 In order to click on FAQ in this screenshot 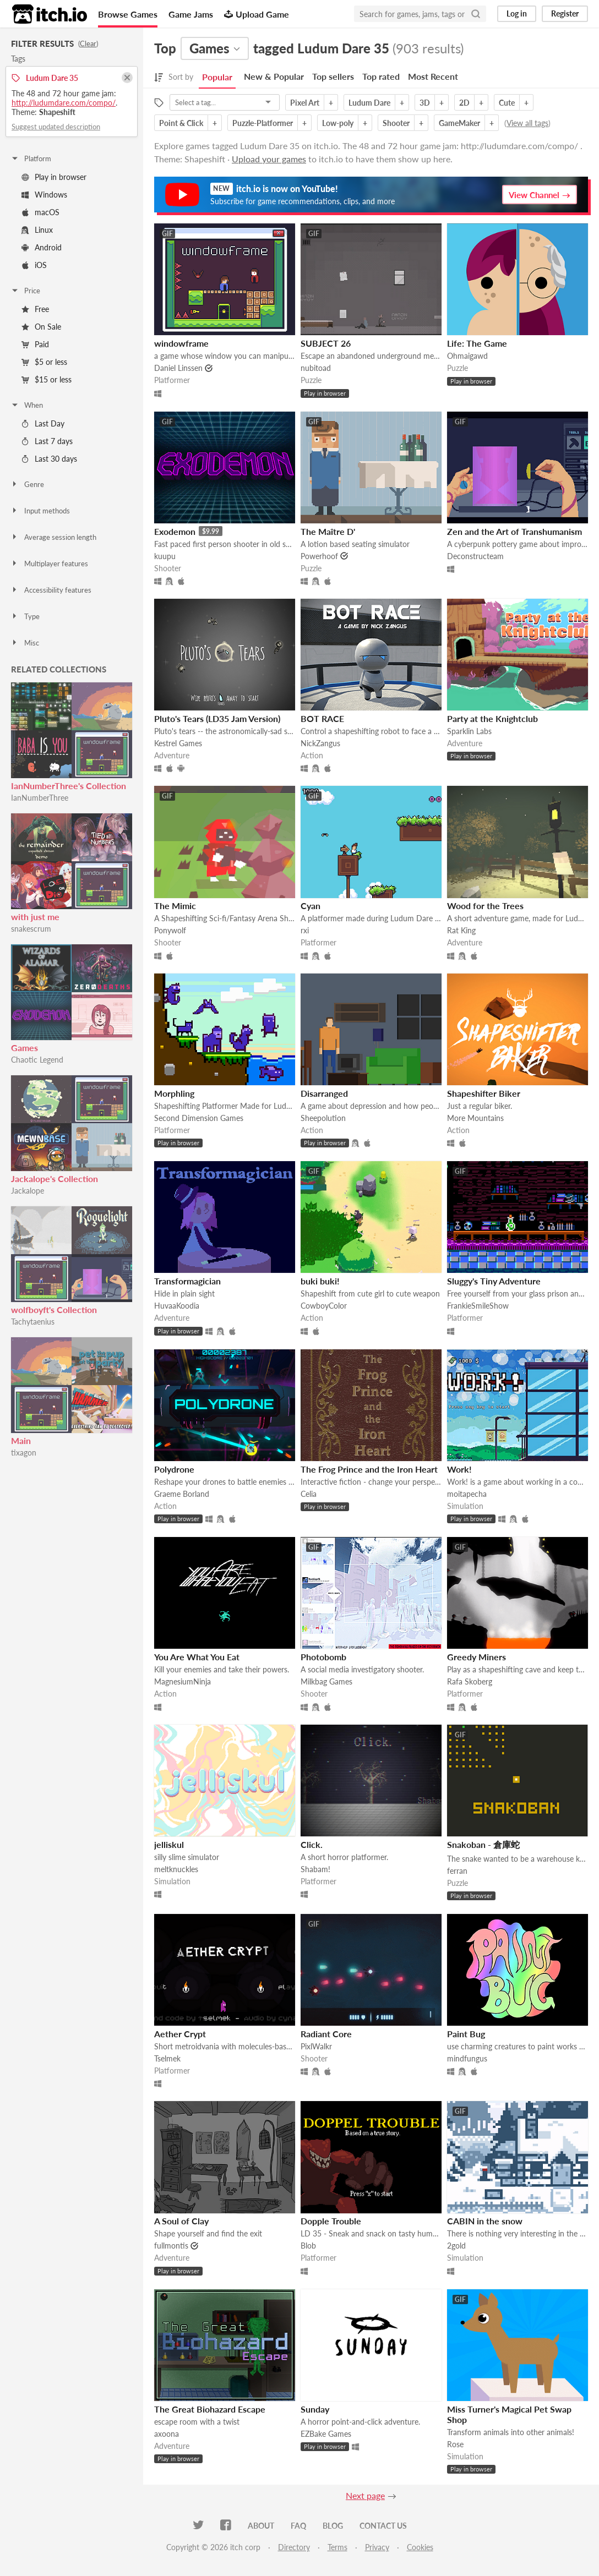, I will do `click(298, 2525)`.